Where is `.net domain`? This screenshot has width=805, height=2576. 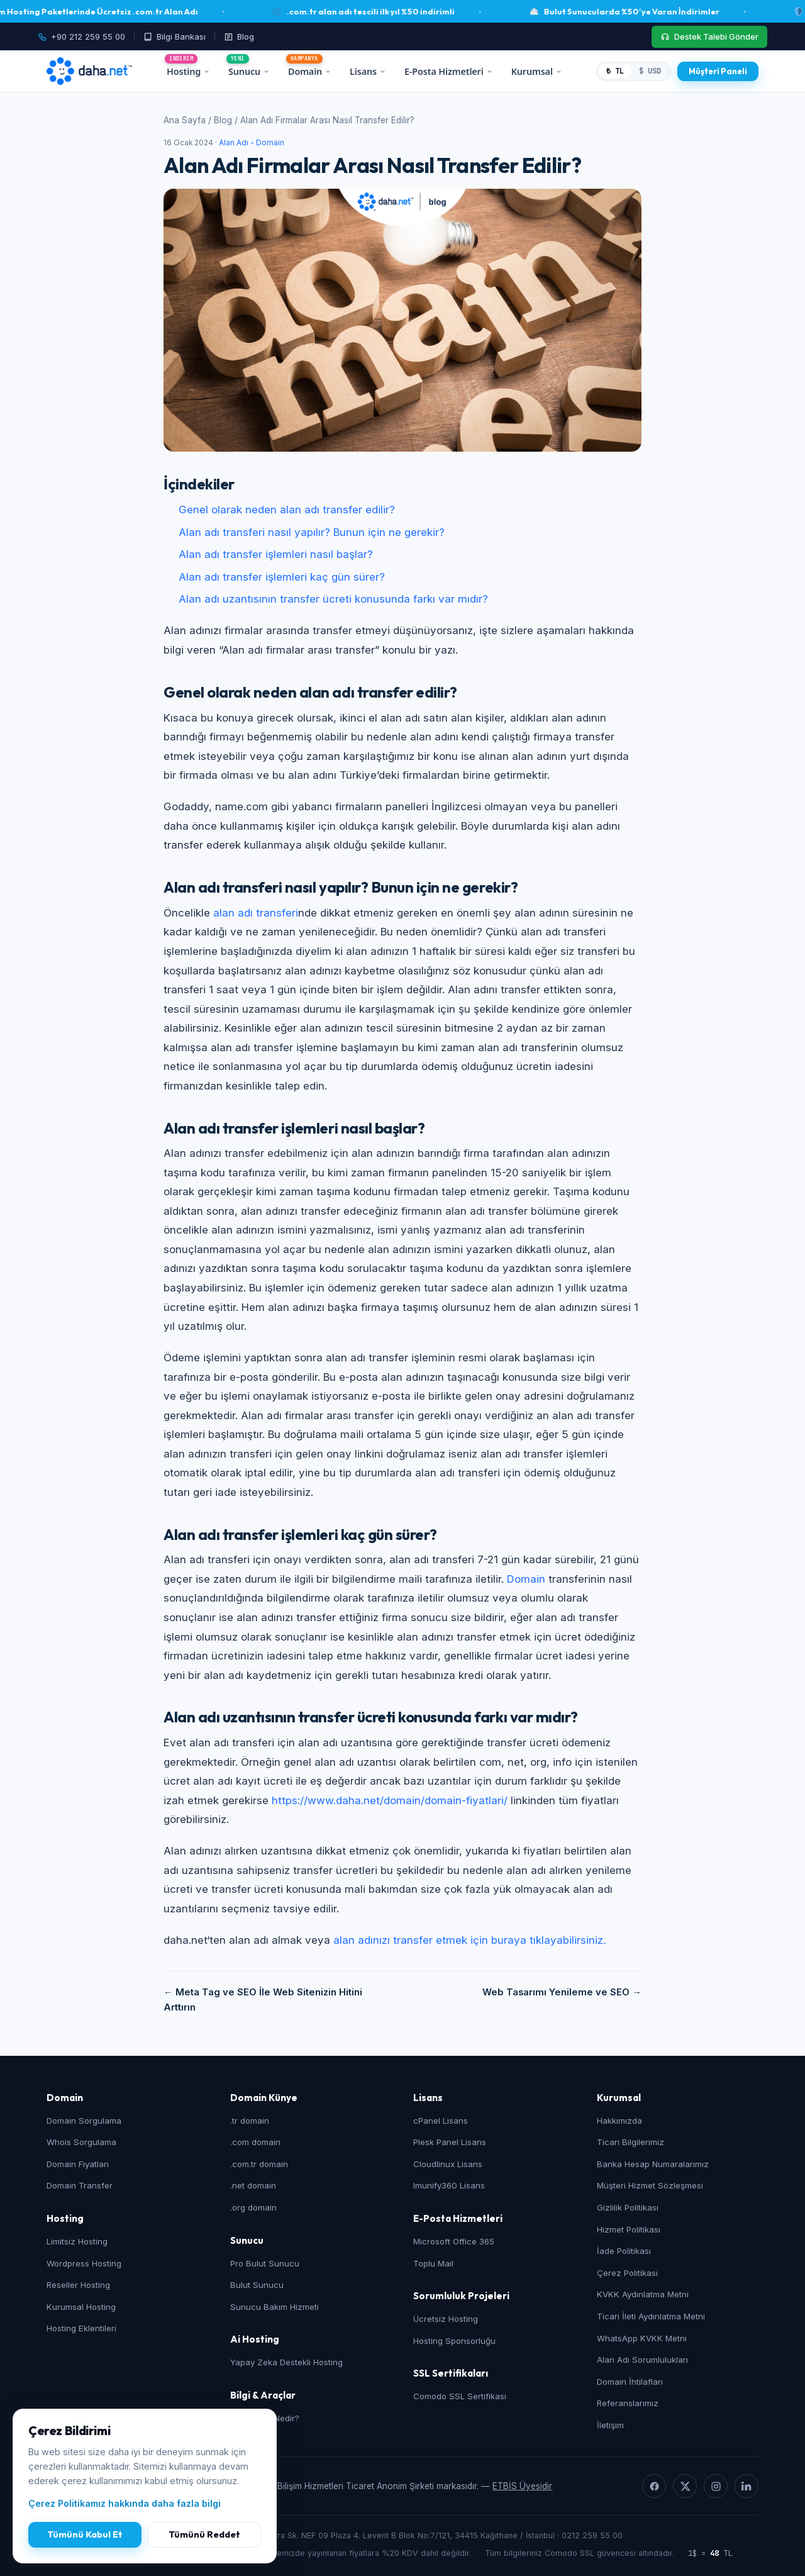 .net domain is located at coordinates (253, 2185).